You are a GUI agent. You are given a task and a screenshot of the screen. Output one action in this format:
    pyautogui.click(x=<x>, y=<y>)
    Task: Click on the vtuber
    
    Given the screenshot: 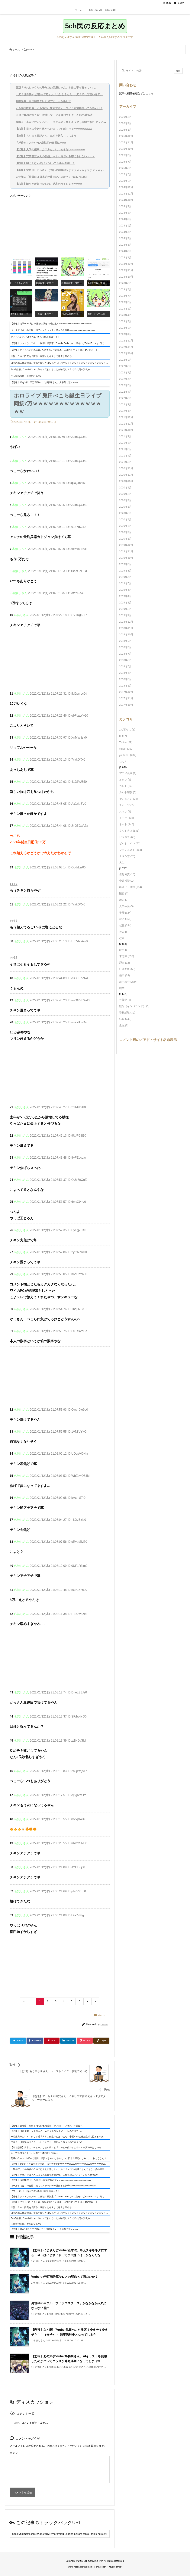 What is the action you would take?
    pyautogui.click(x=30, y=49)
    